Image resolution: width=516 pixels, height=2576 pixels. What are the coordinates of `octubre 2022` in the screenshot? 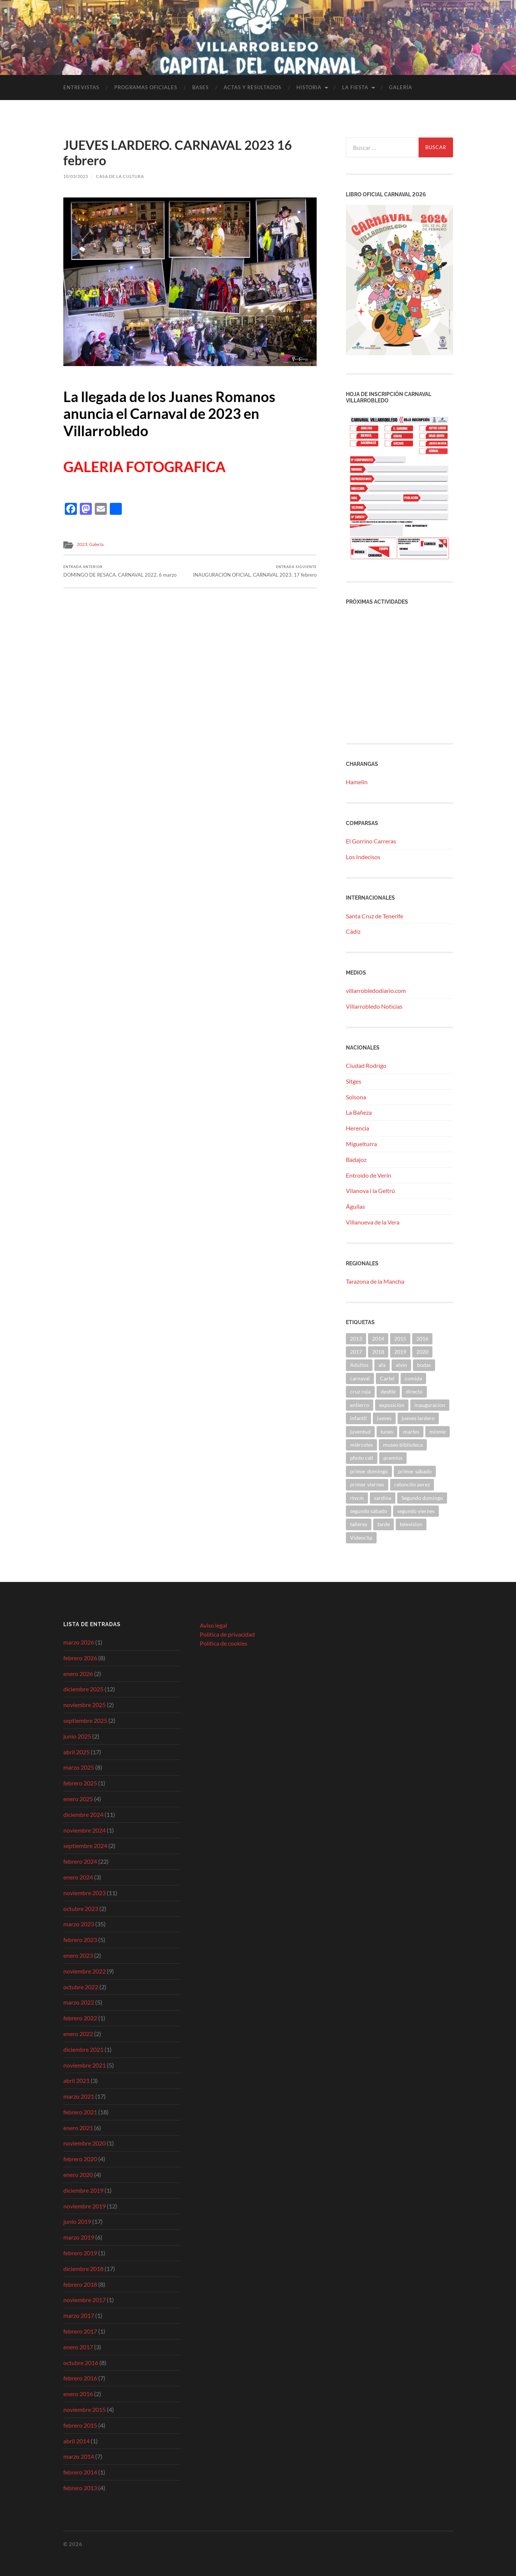 It's located at (80, 1986).